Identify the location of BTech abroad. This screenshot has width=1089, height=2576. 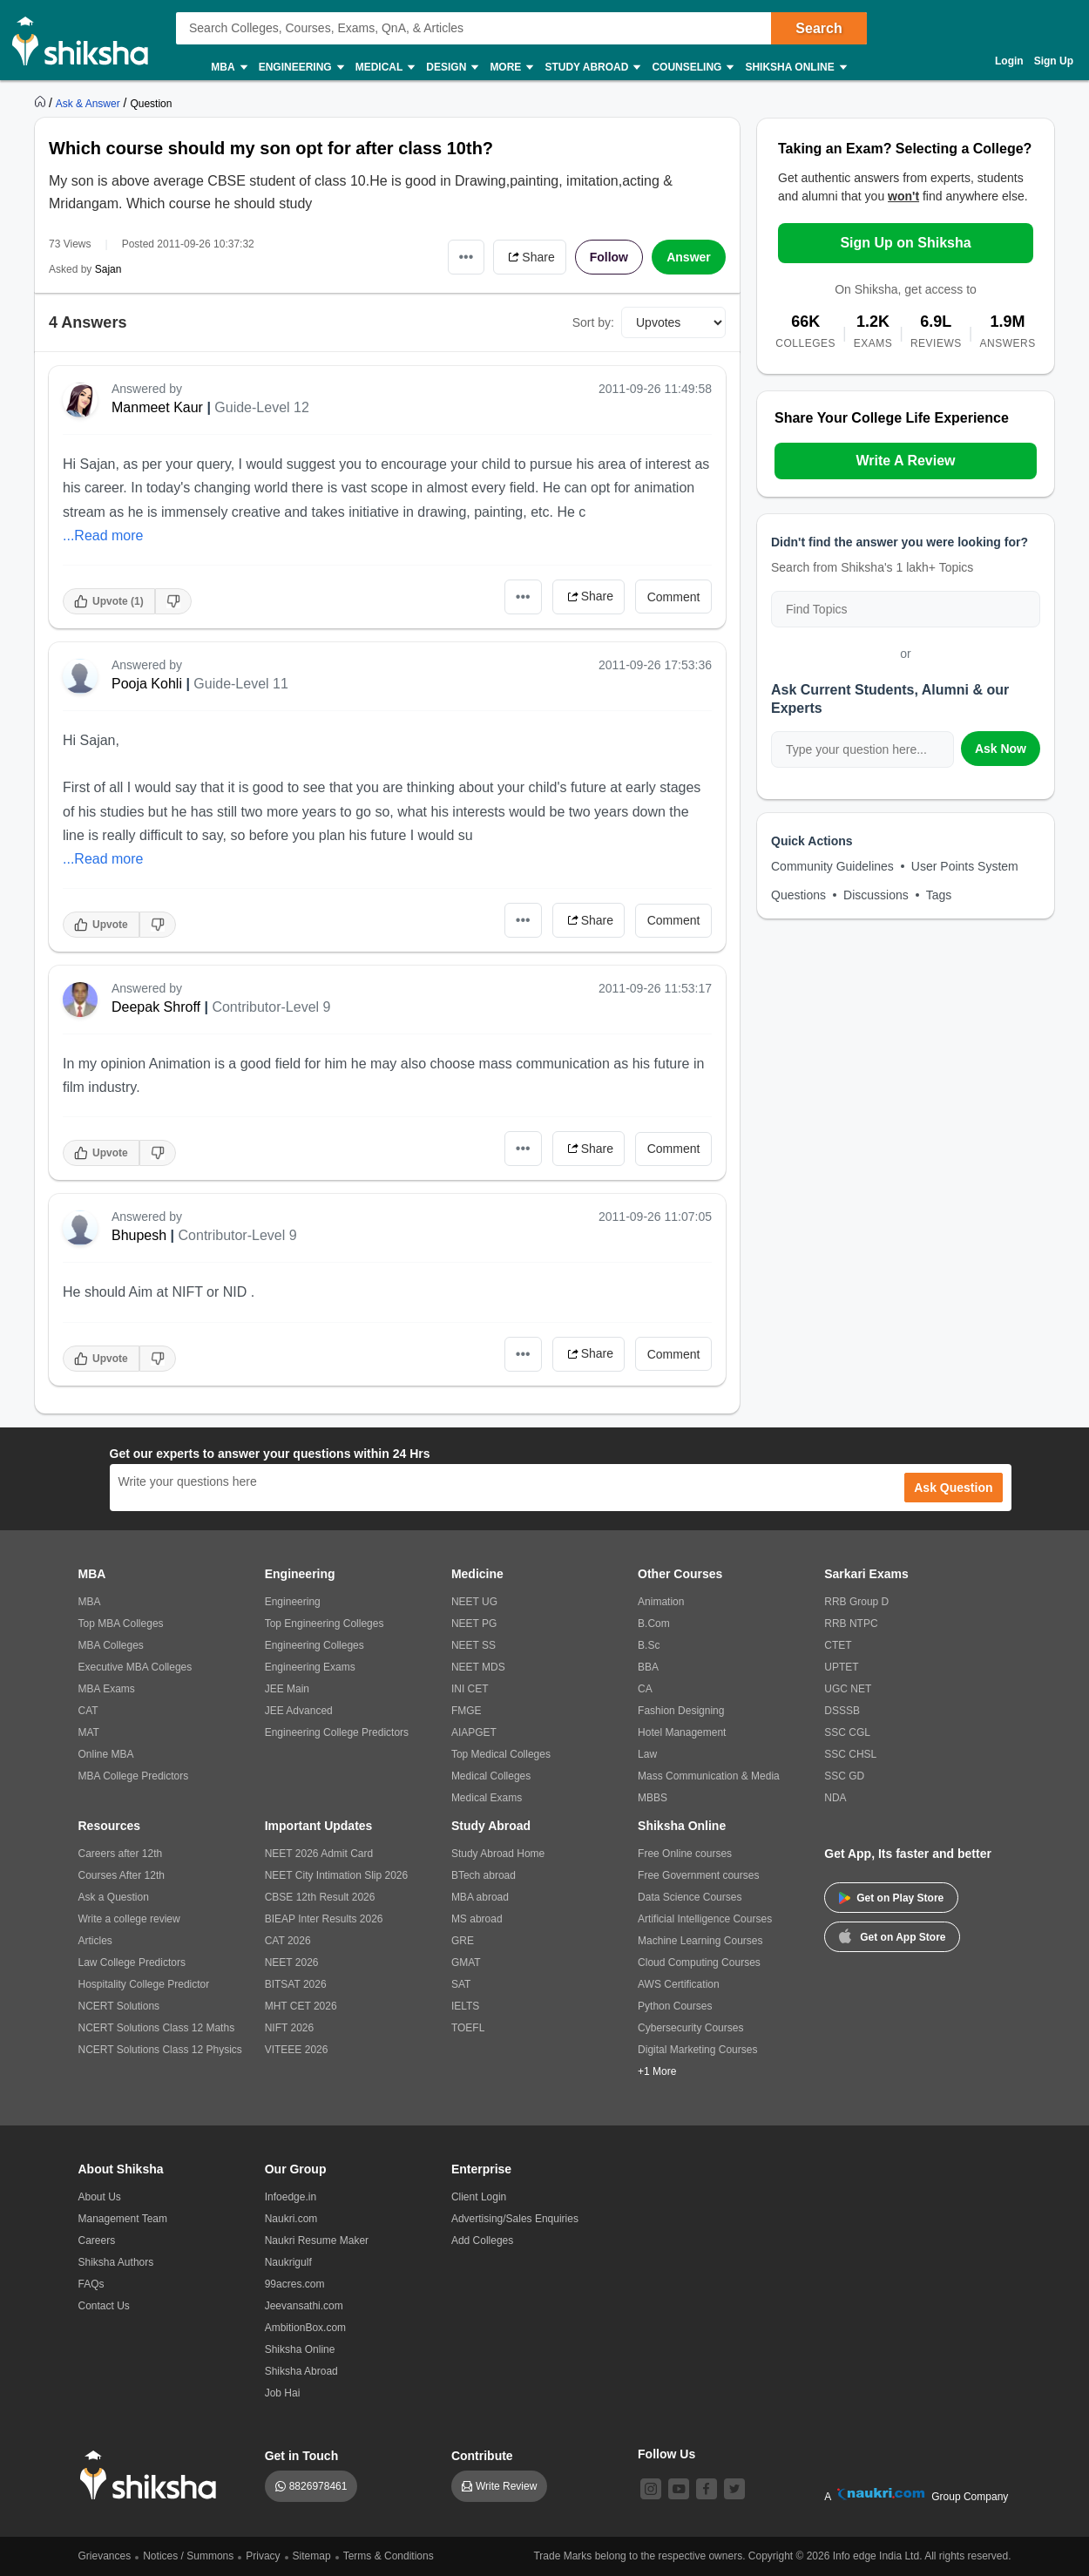
(483, 1875).